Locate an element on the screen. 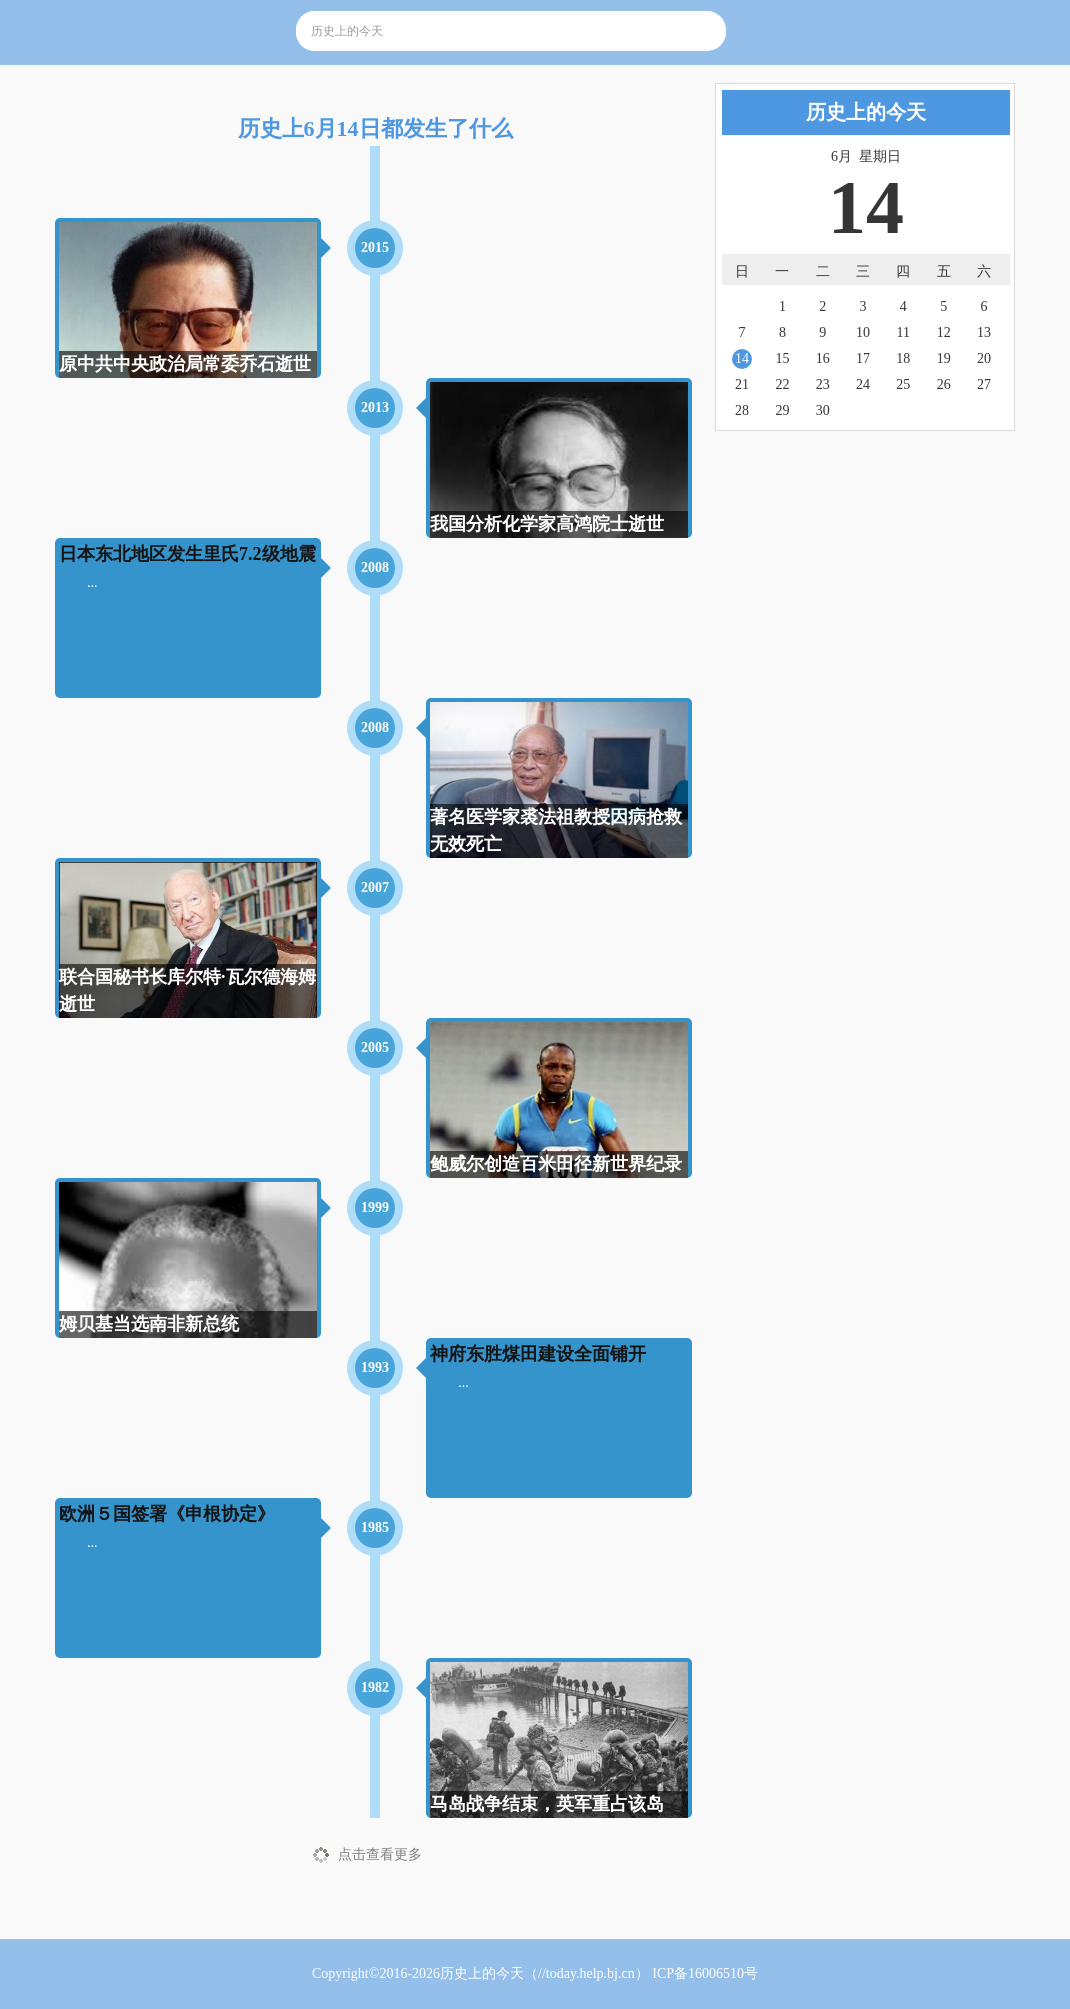 The image size is (1070, 2009). 23 is located at coordinates (823, 384).